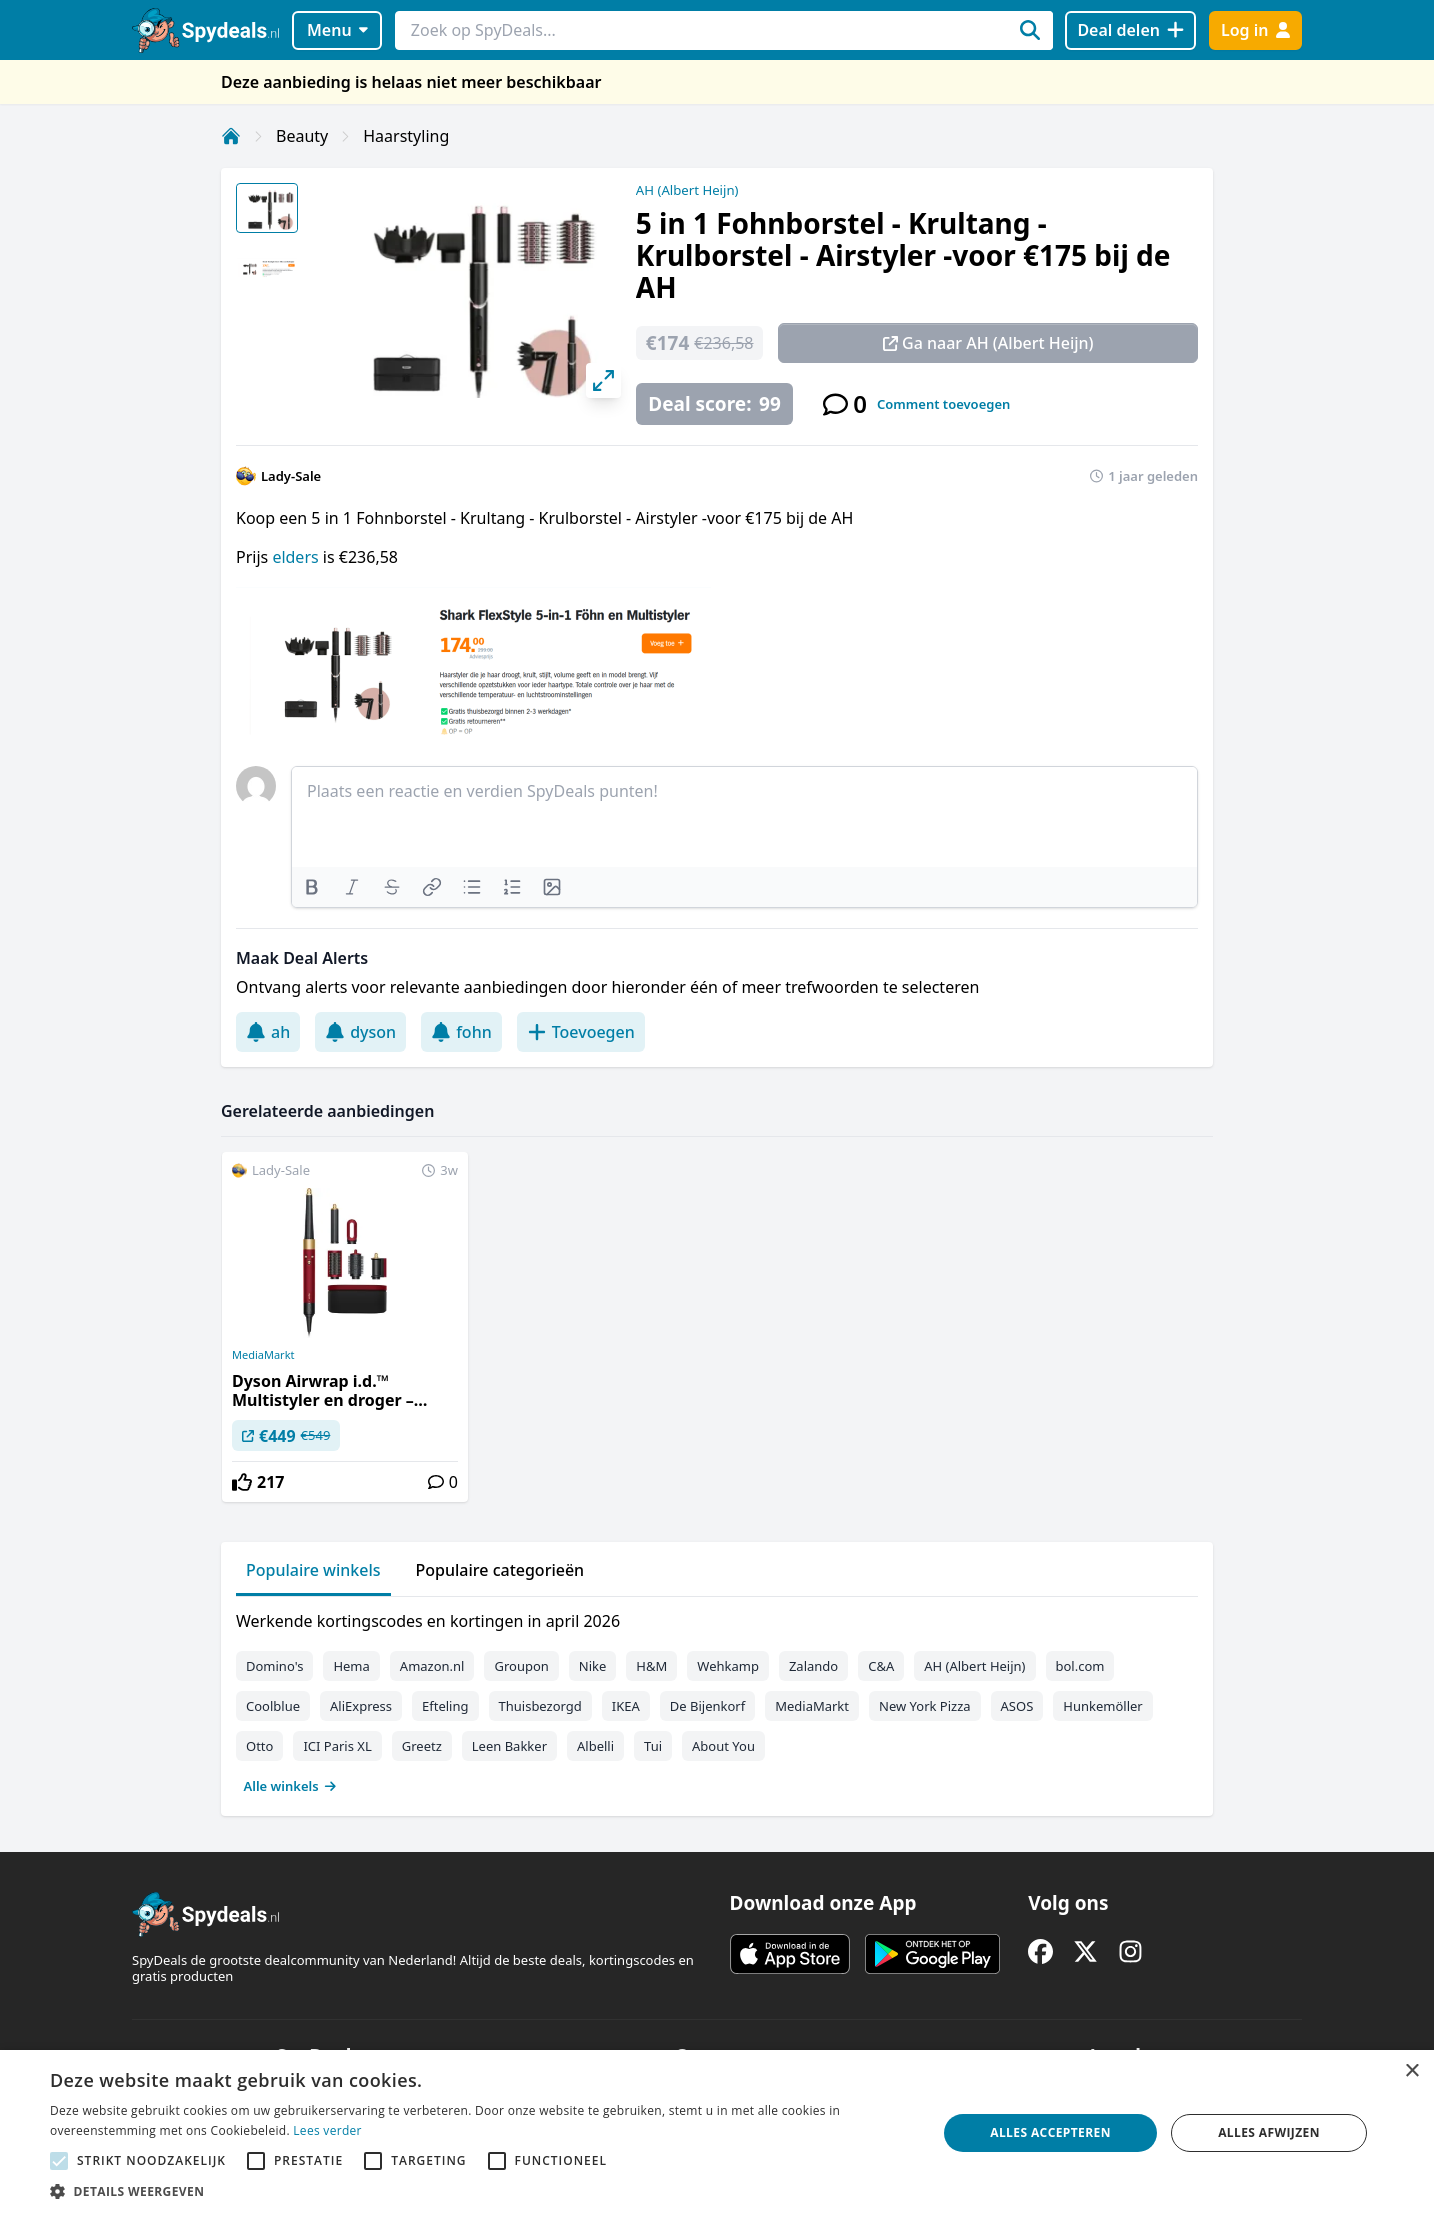 This screenshot has height=2216, width=1434. I want to click on Menu, so click(337, 30).